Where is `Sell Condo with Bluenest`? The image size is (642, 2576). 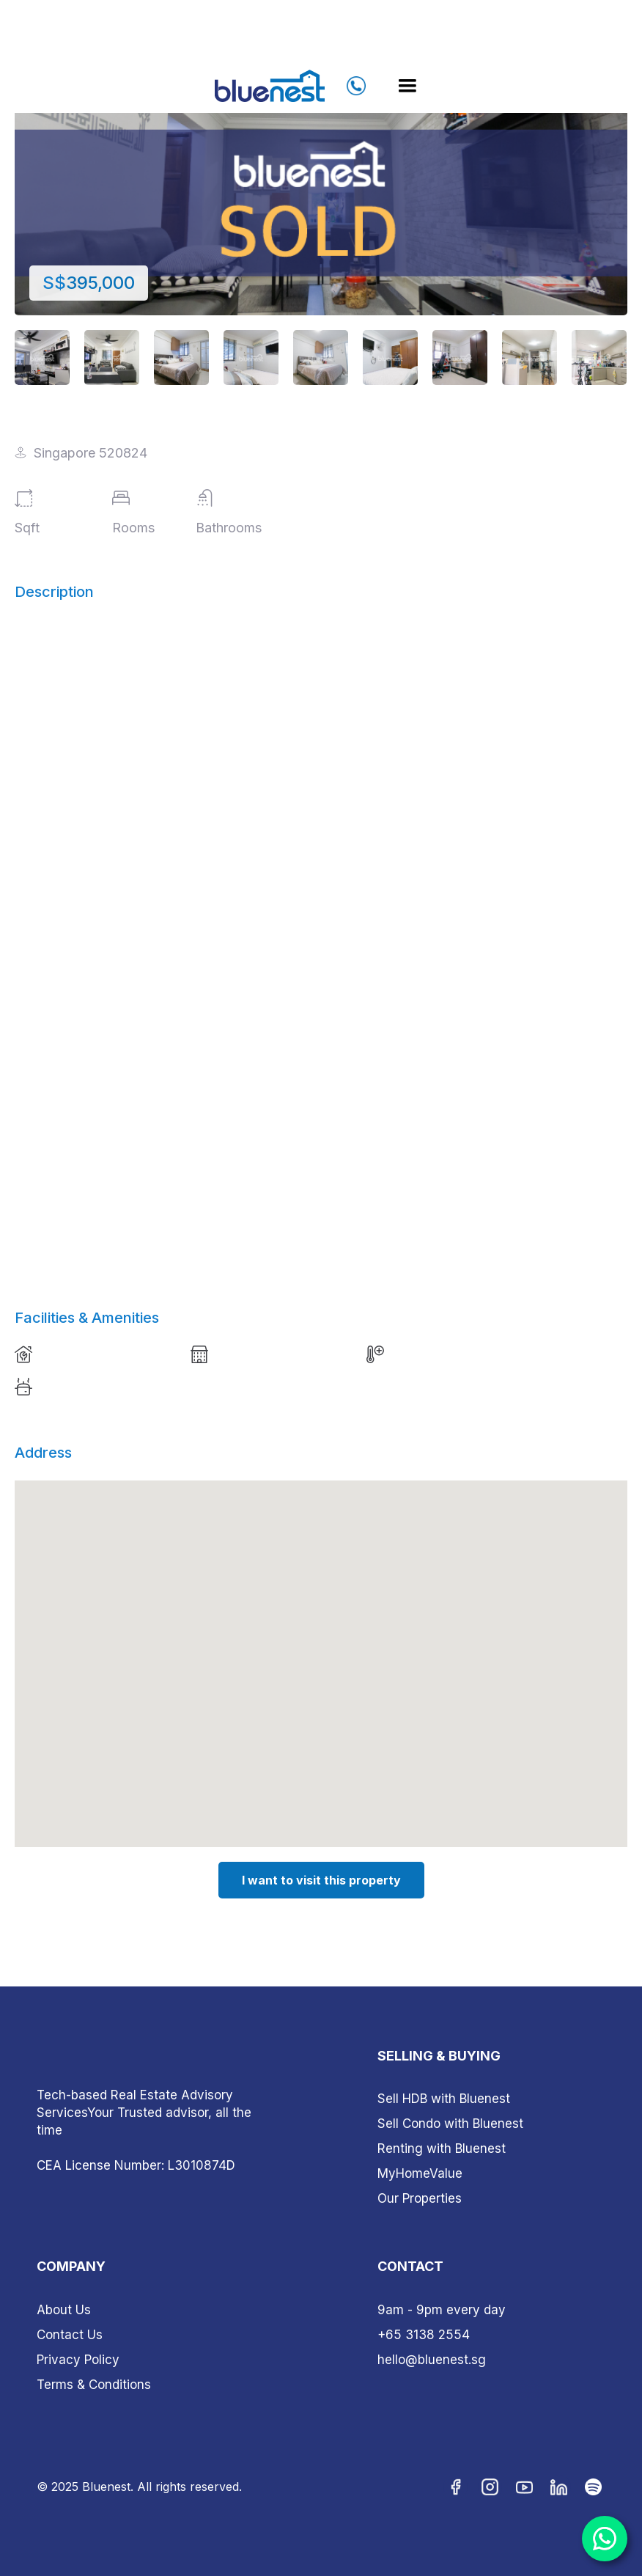 Sell Condo with Bluenest is located at coordinates (450, 2123).